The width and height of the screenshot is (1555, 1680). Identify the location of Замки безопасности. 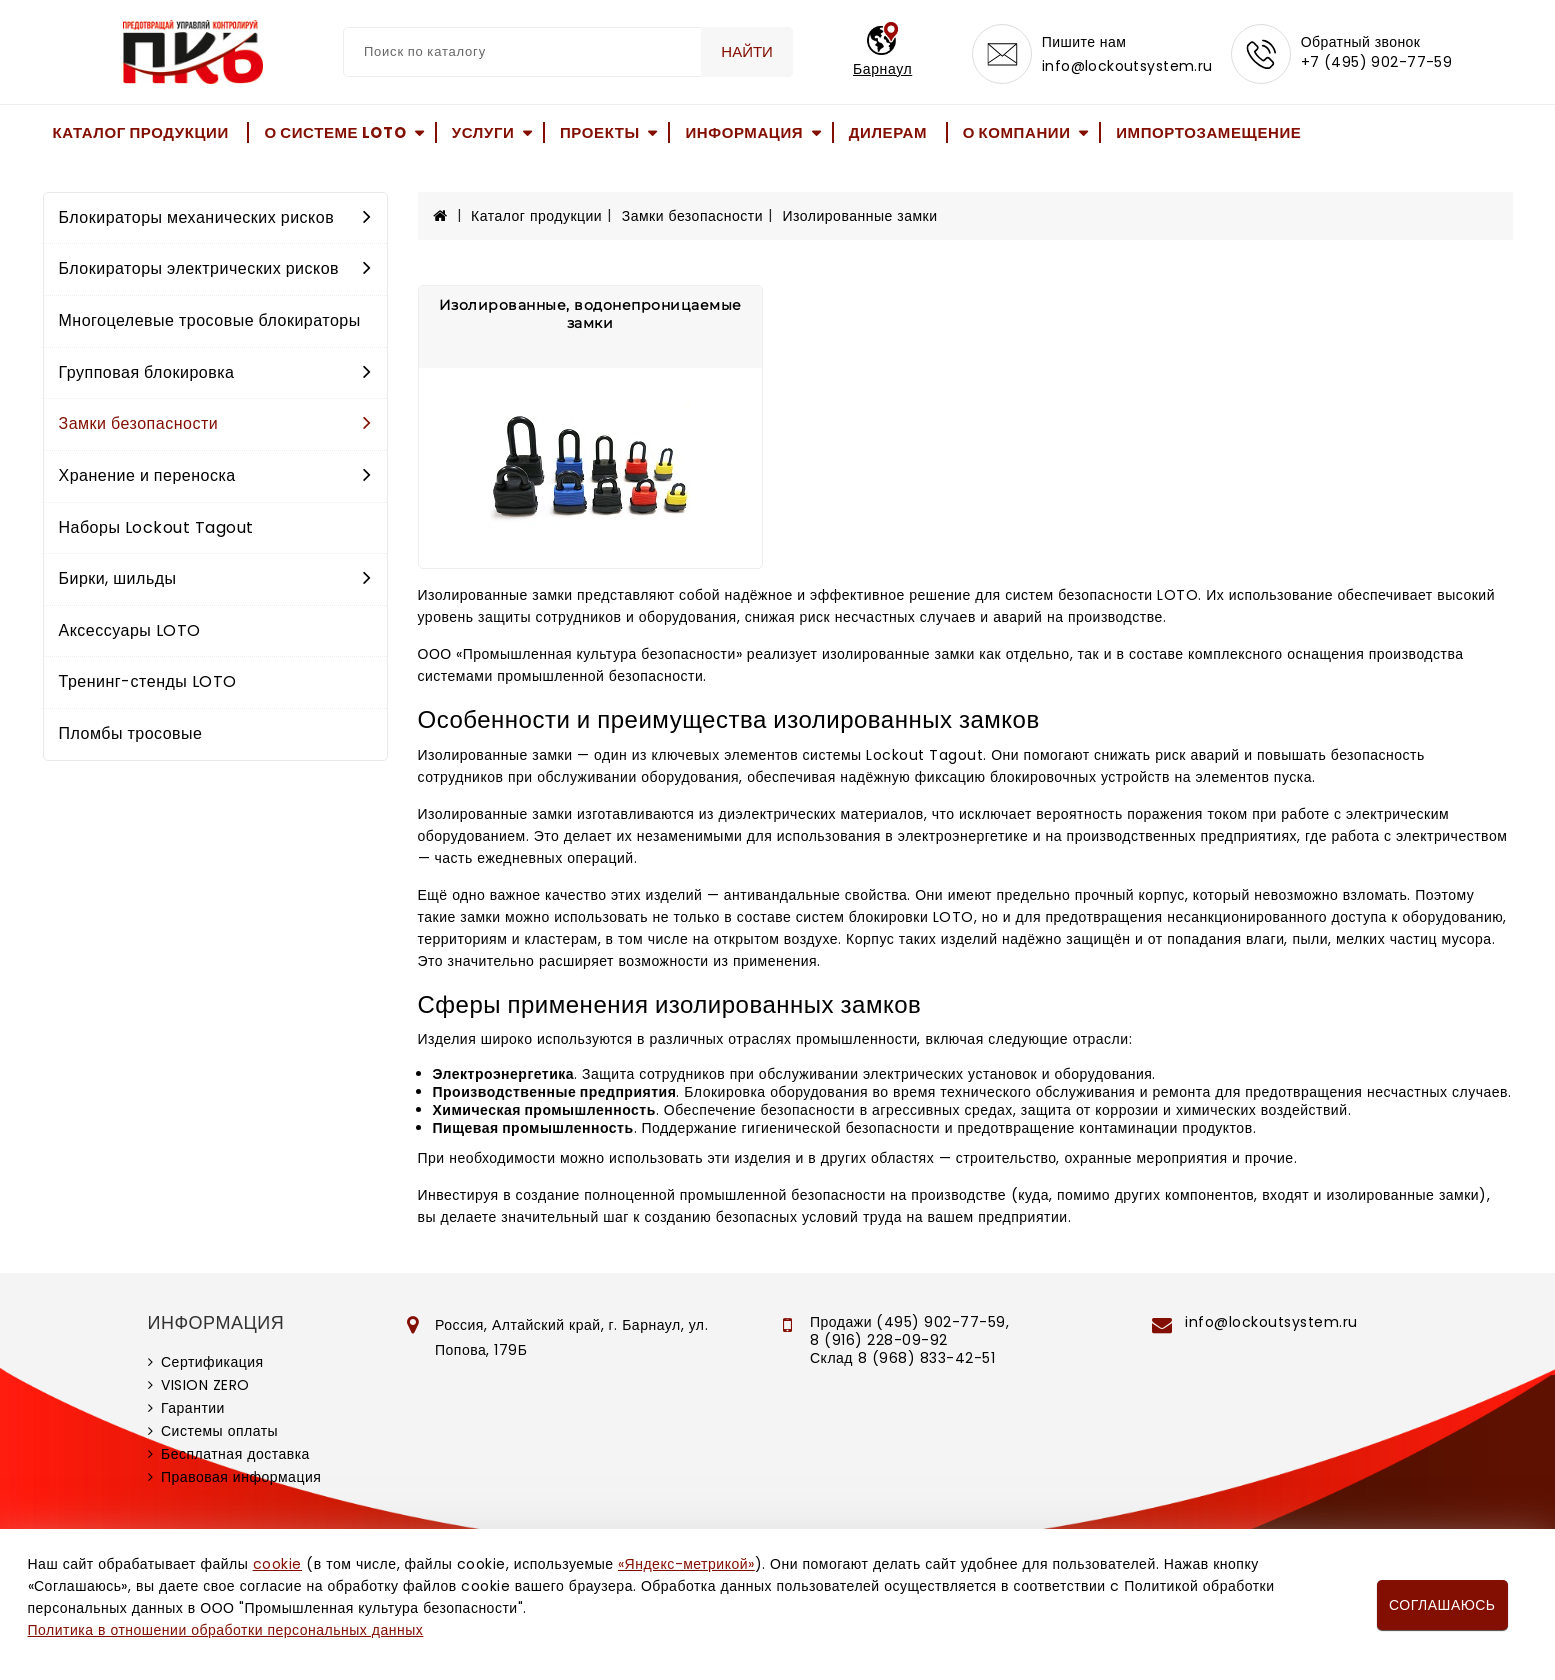
(215, 423).